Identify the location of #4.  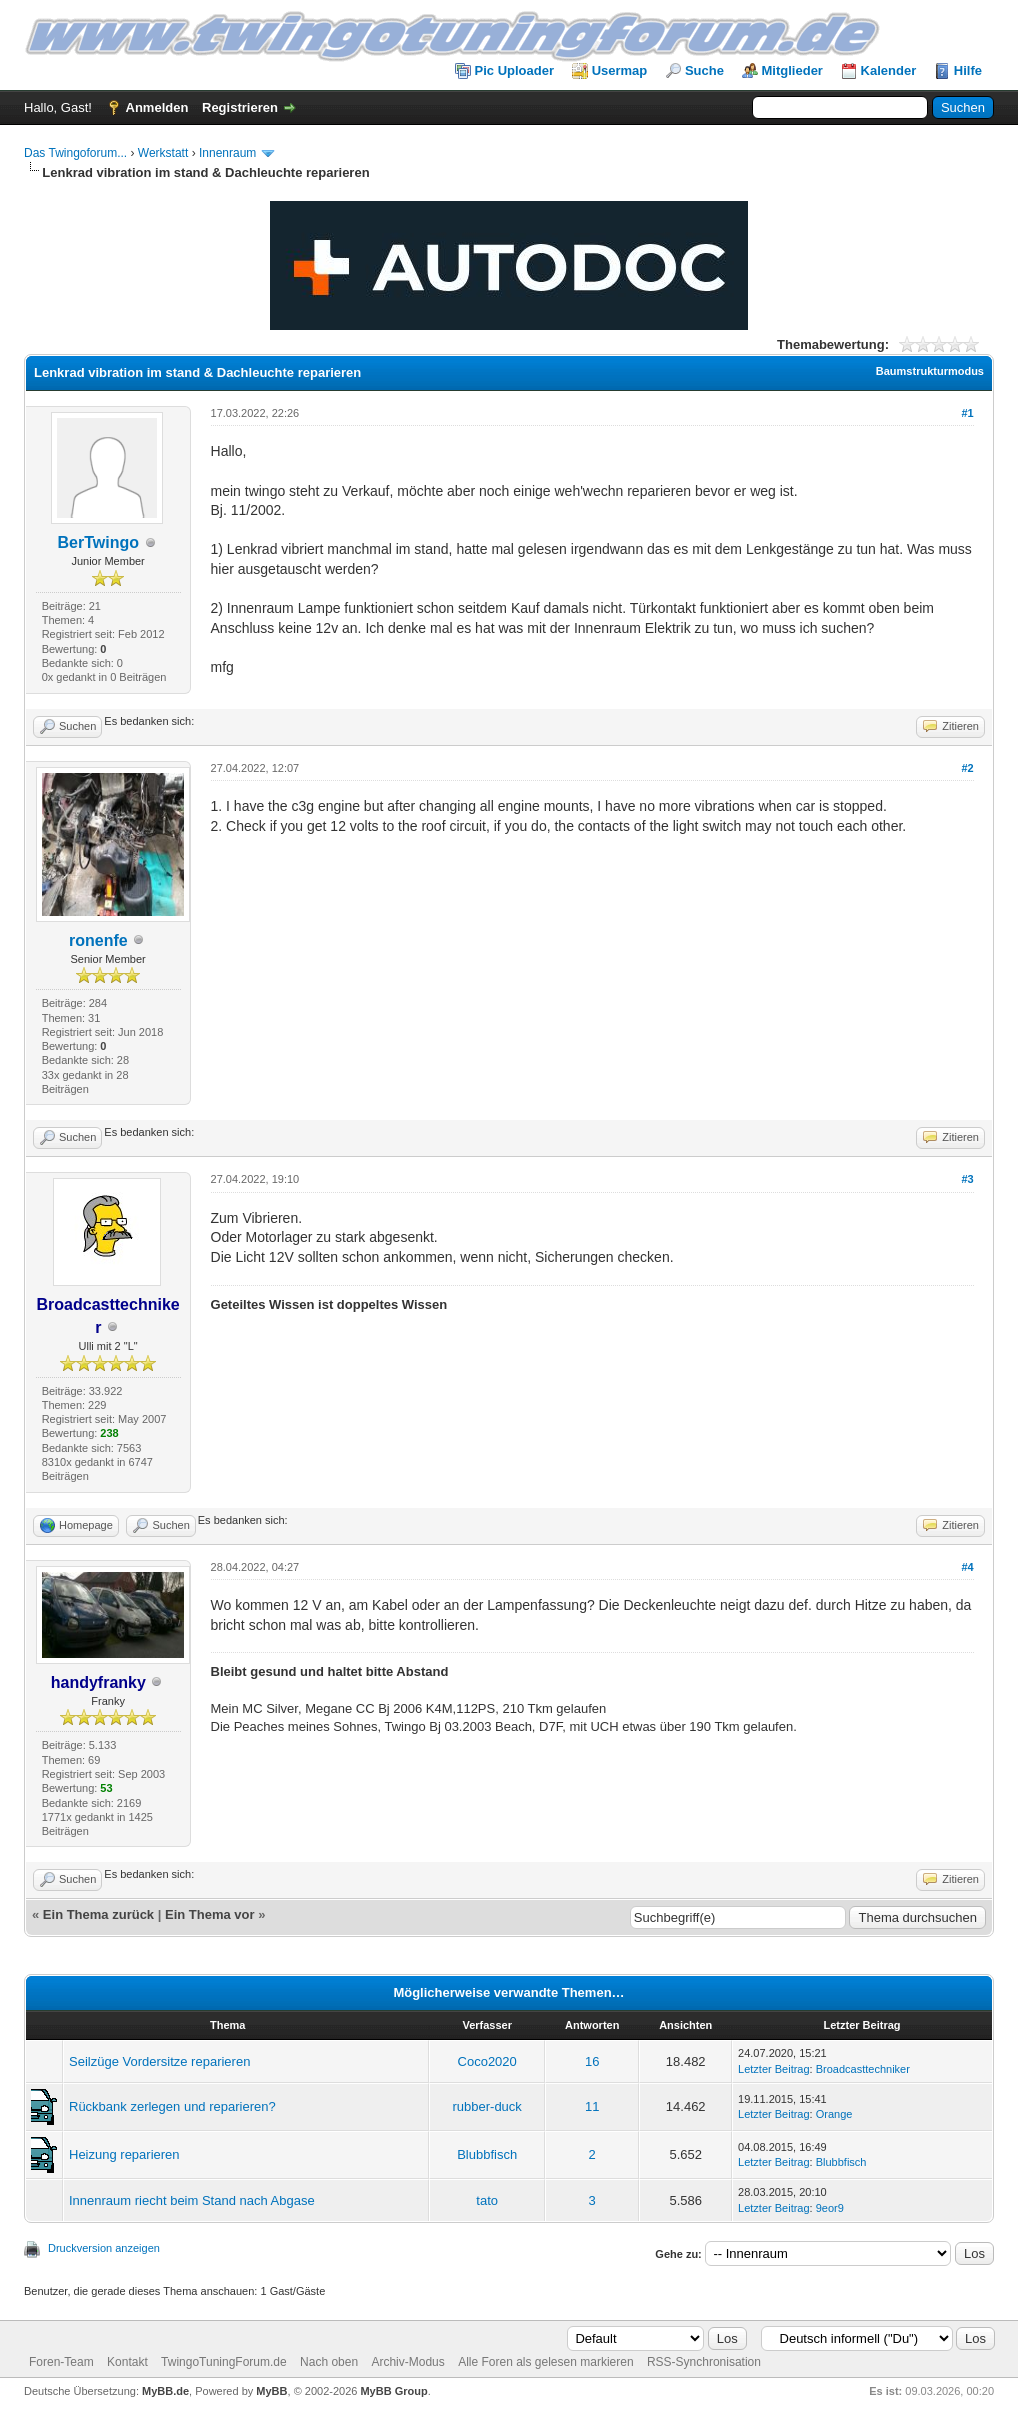
(967, 1567).